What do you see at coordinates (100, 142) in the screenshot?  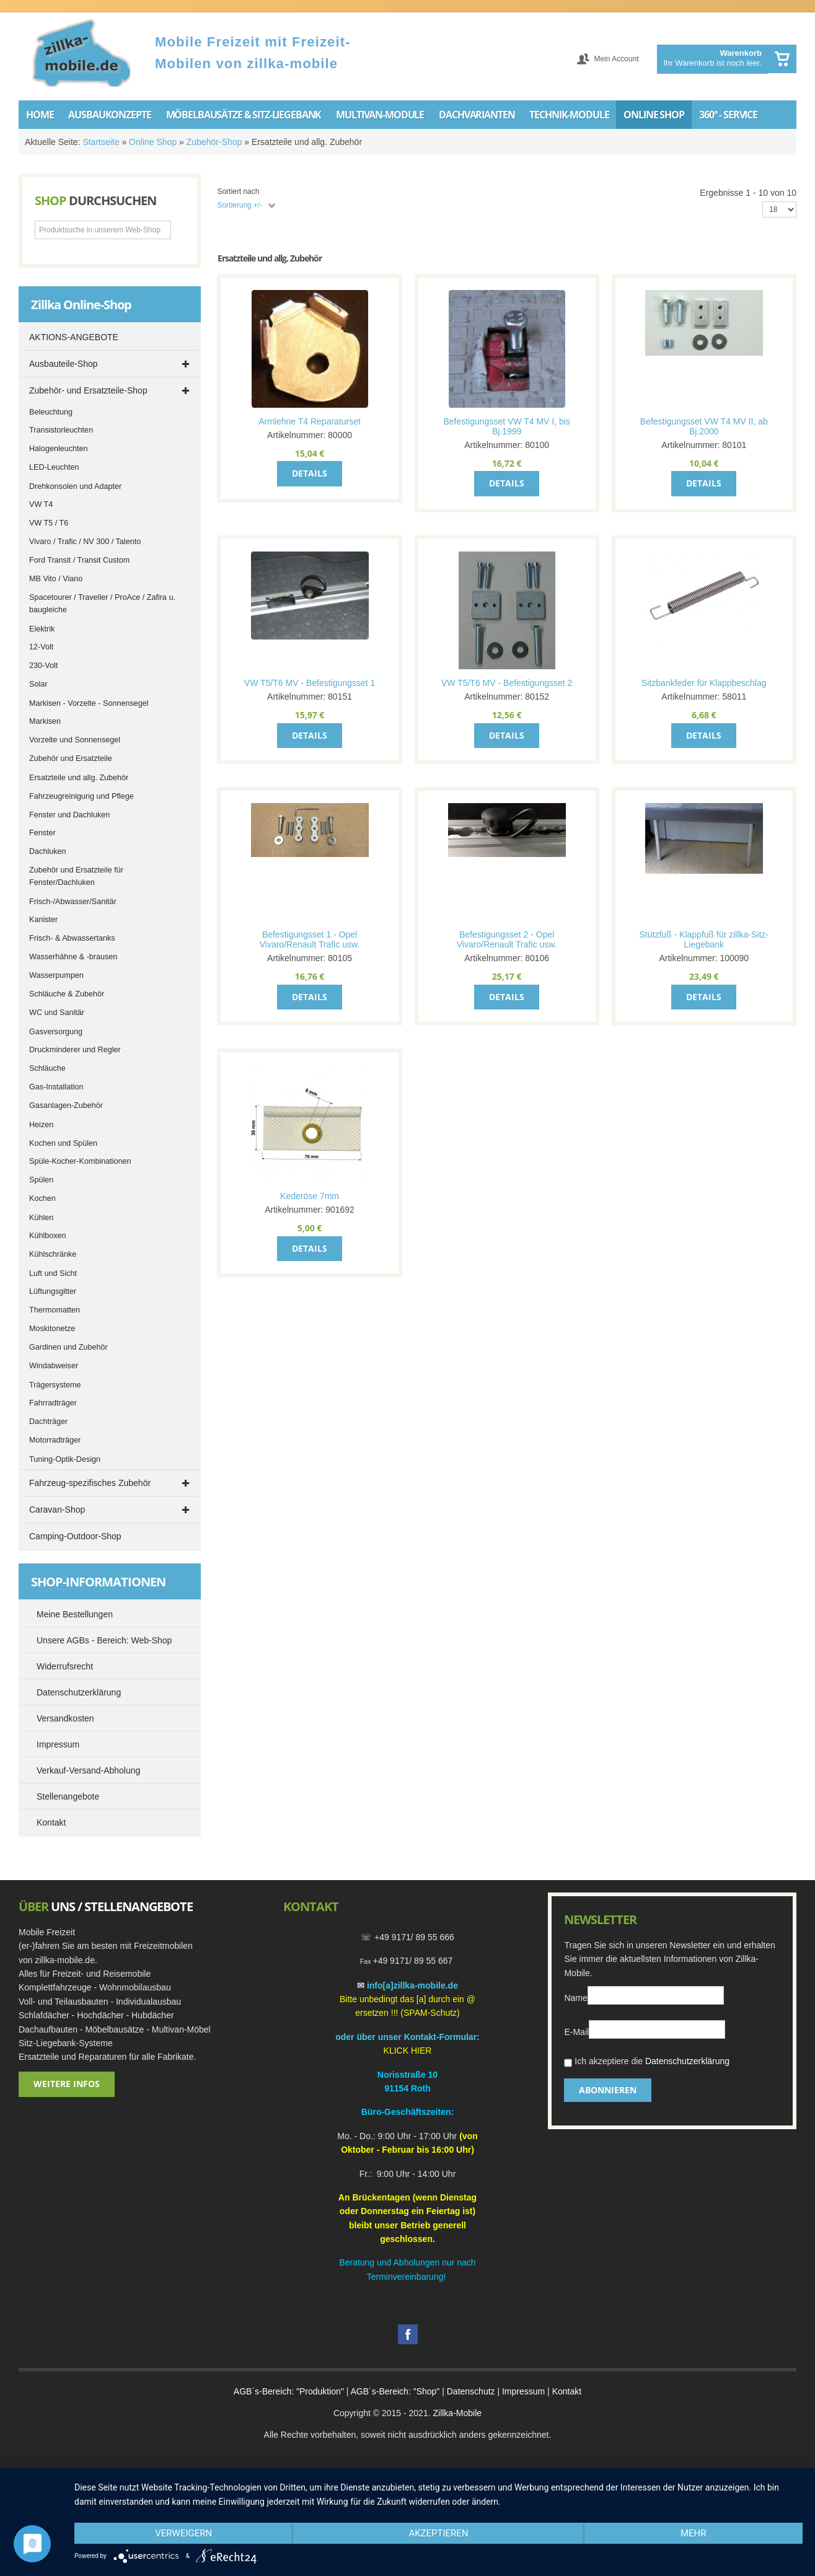 I see `Startseite` at bounding box center [100, 142].